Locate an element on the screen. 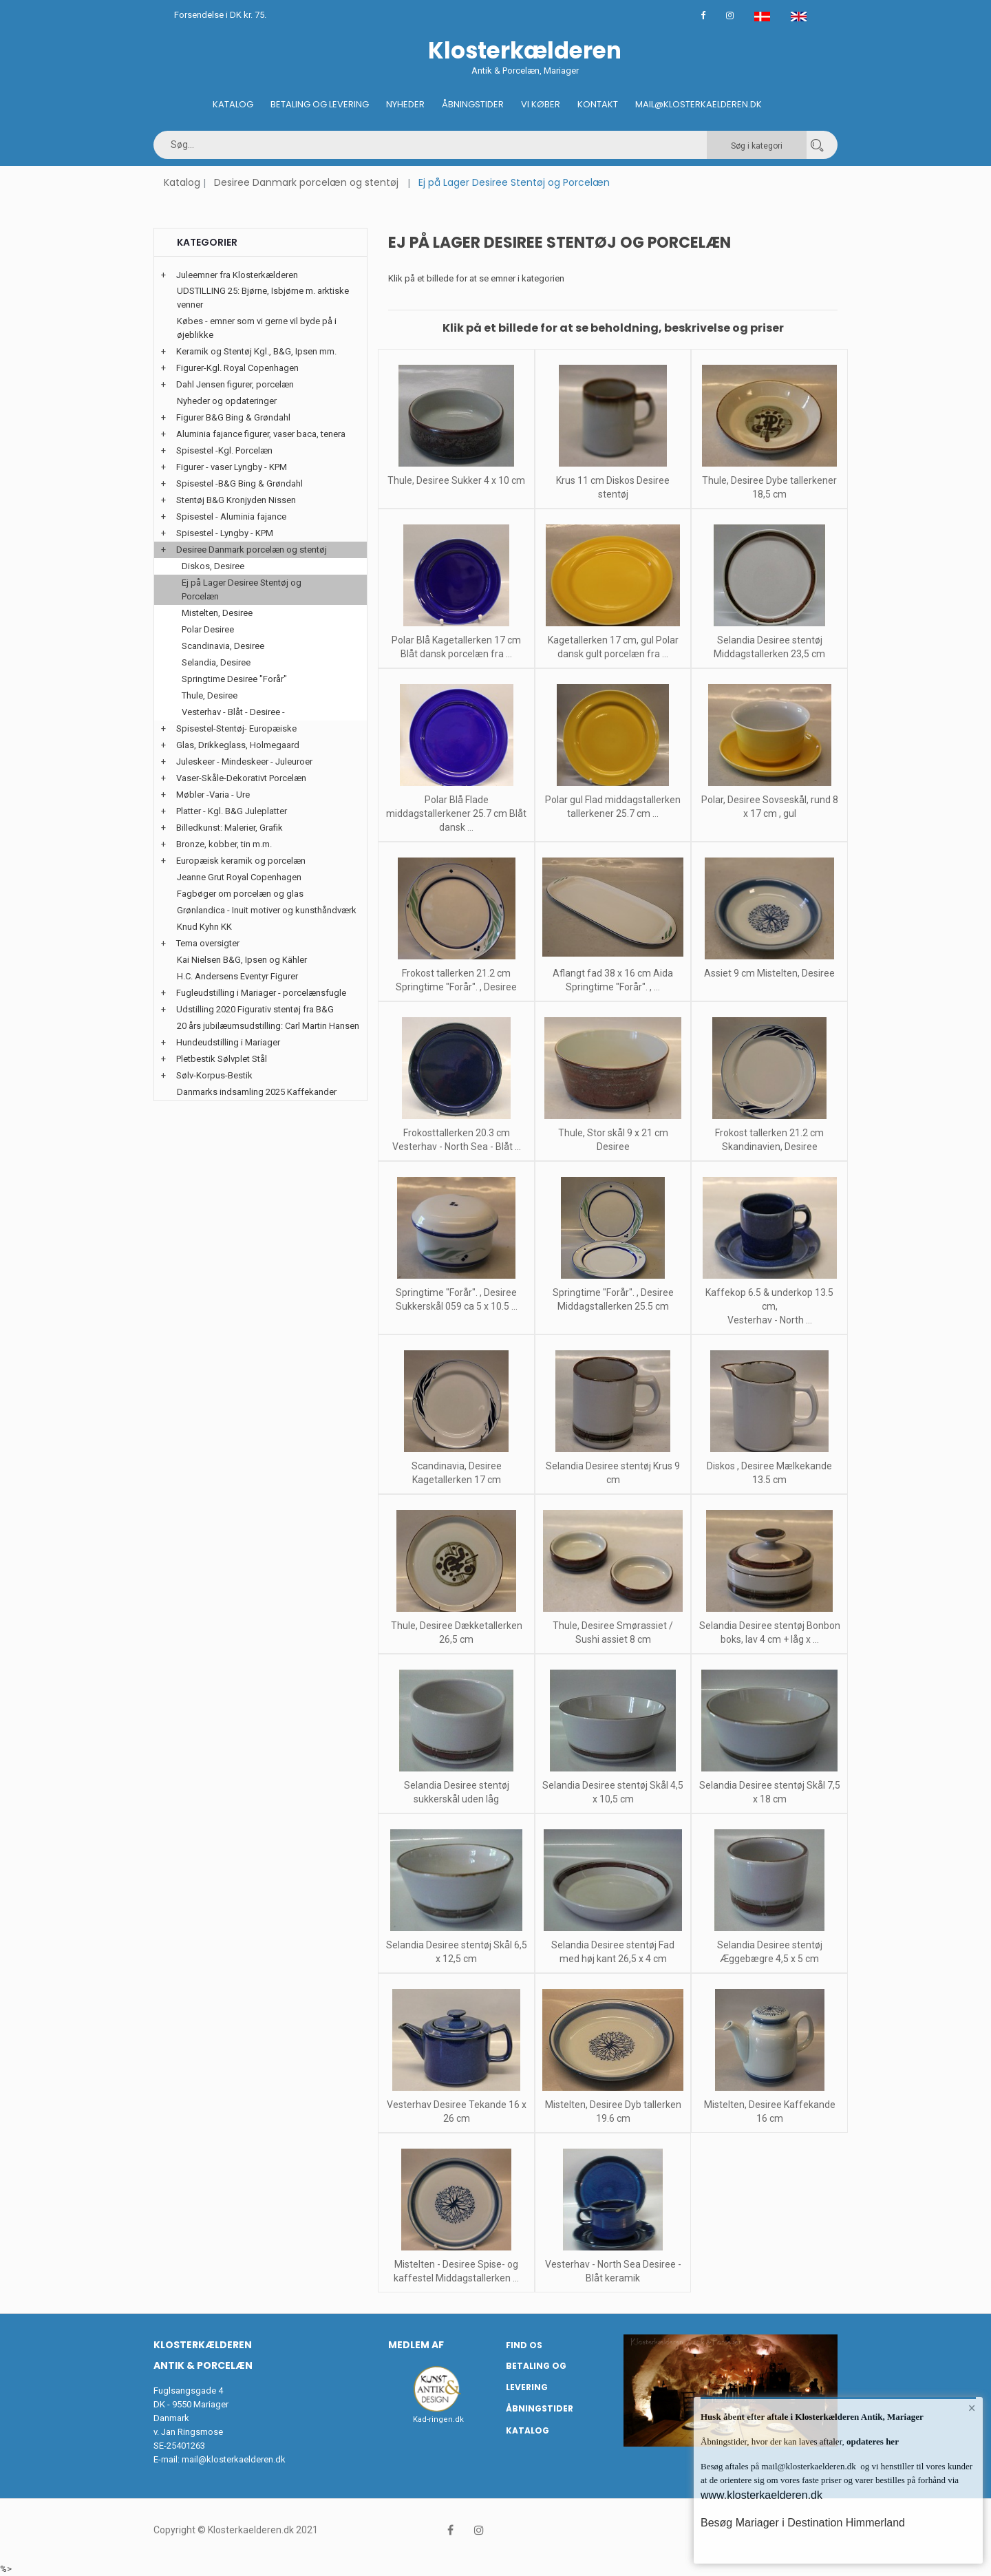 The image size is (991, 2576). × [button] is located at coordinates (972, 2408).